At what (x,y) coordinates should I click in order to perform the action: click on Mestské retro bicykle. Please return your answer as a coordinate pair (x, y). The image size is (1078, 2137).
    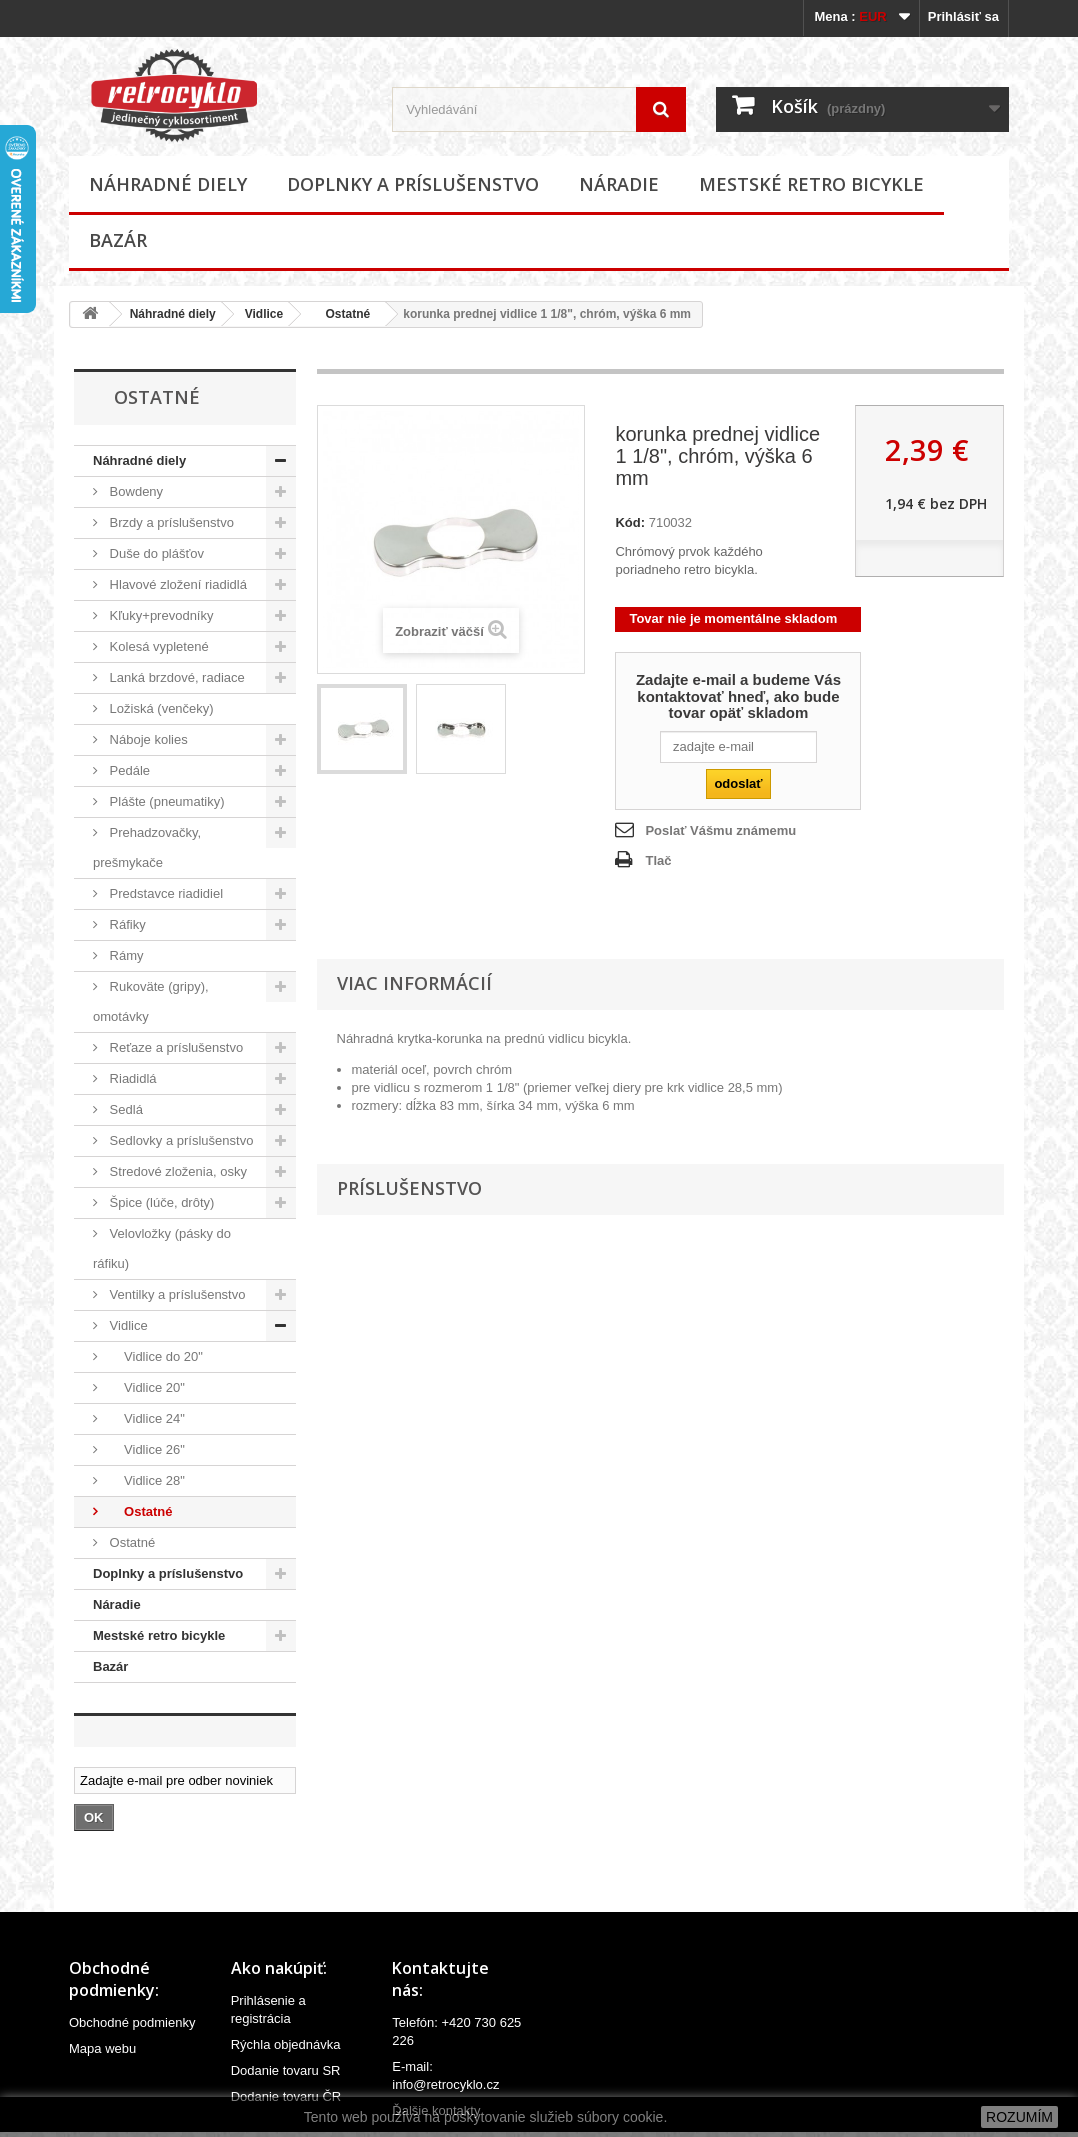
    Looking at the image, I should click on (811, 184).